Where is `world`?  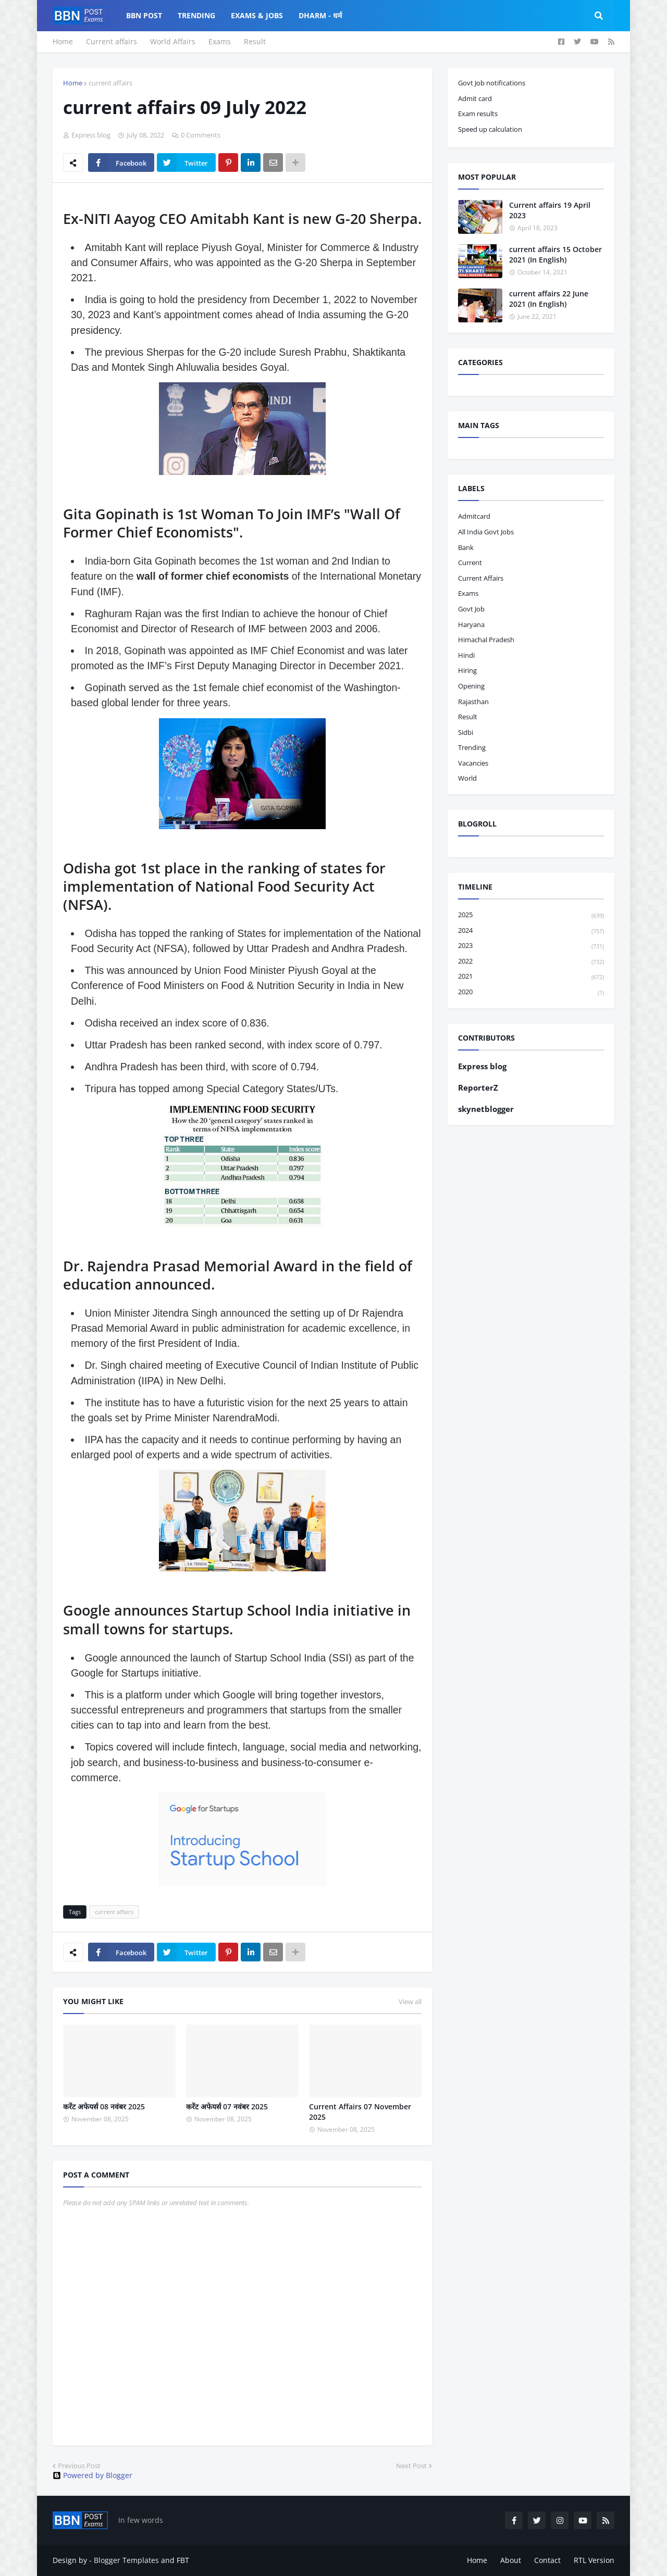 world is located at coordinates (467, 778).